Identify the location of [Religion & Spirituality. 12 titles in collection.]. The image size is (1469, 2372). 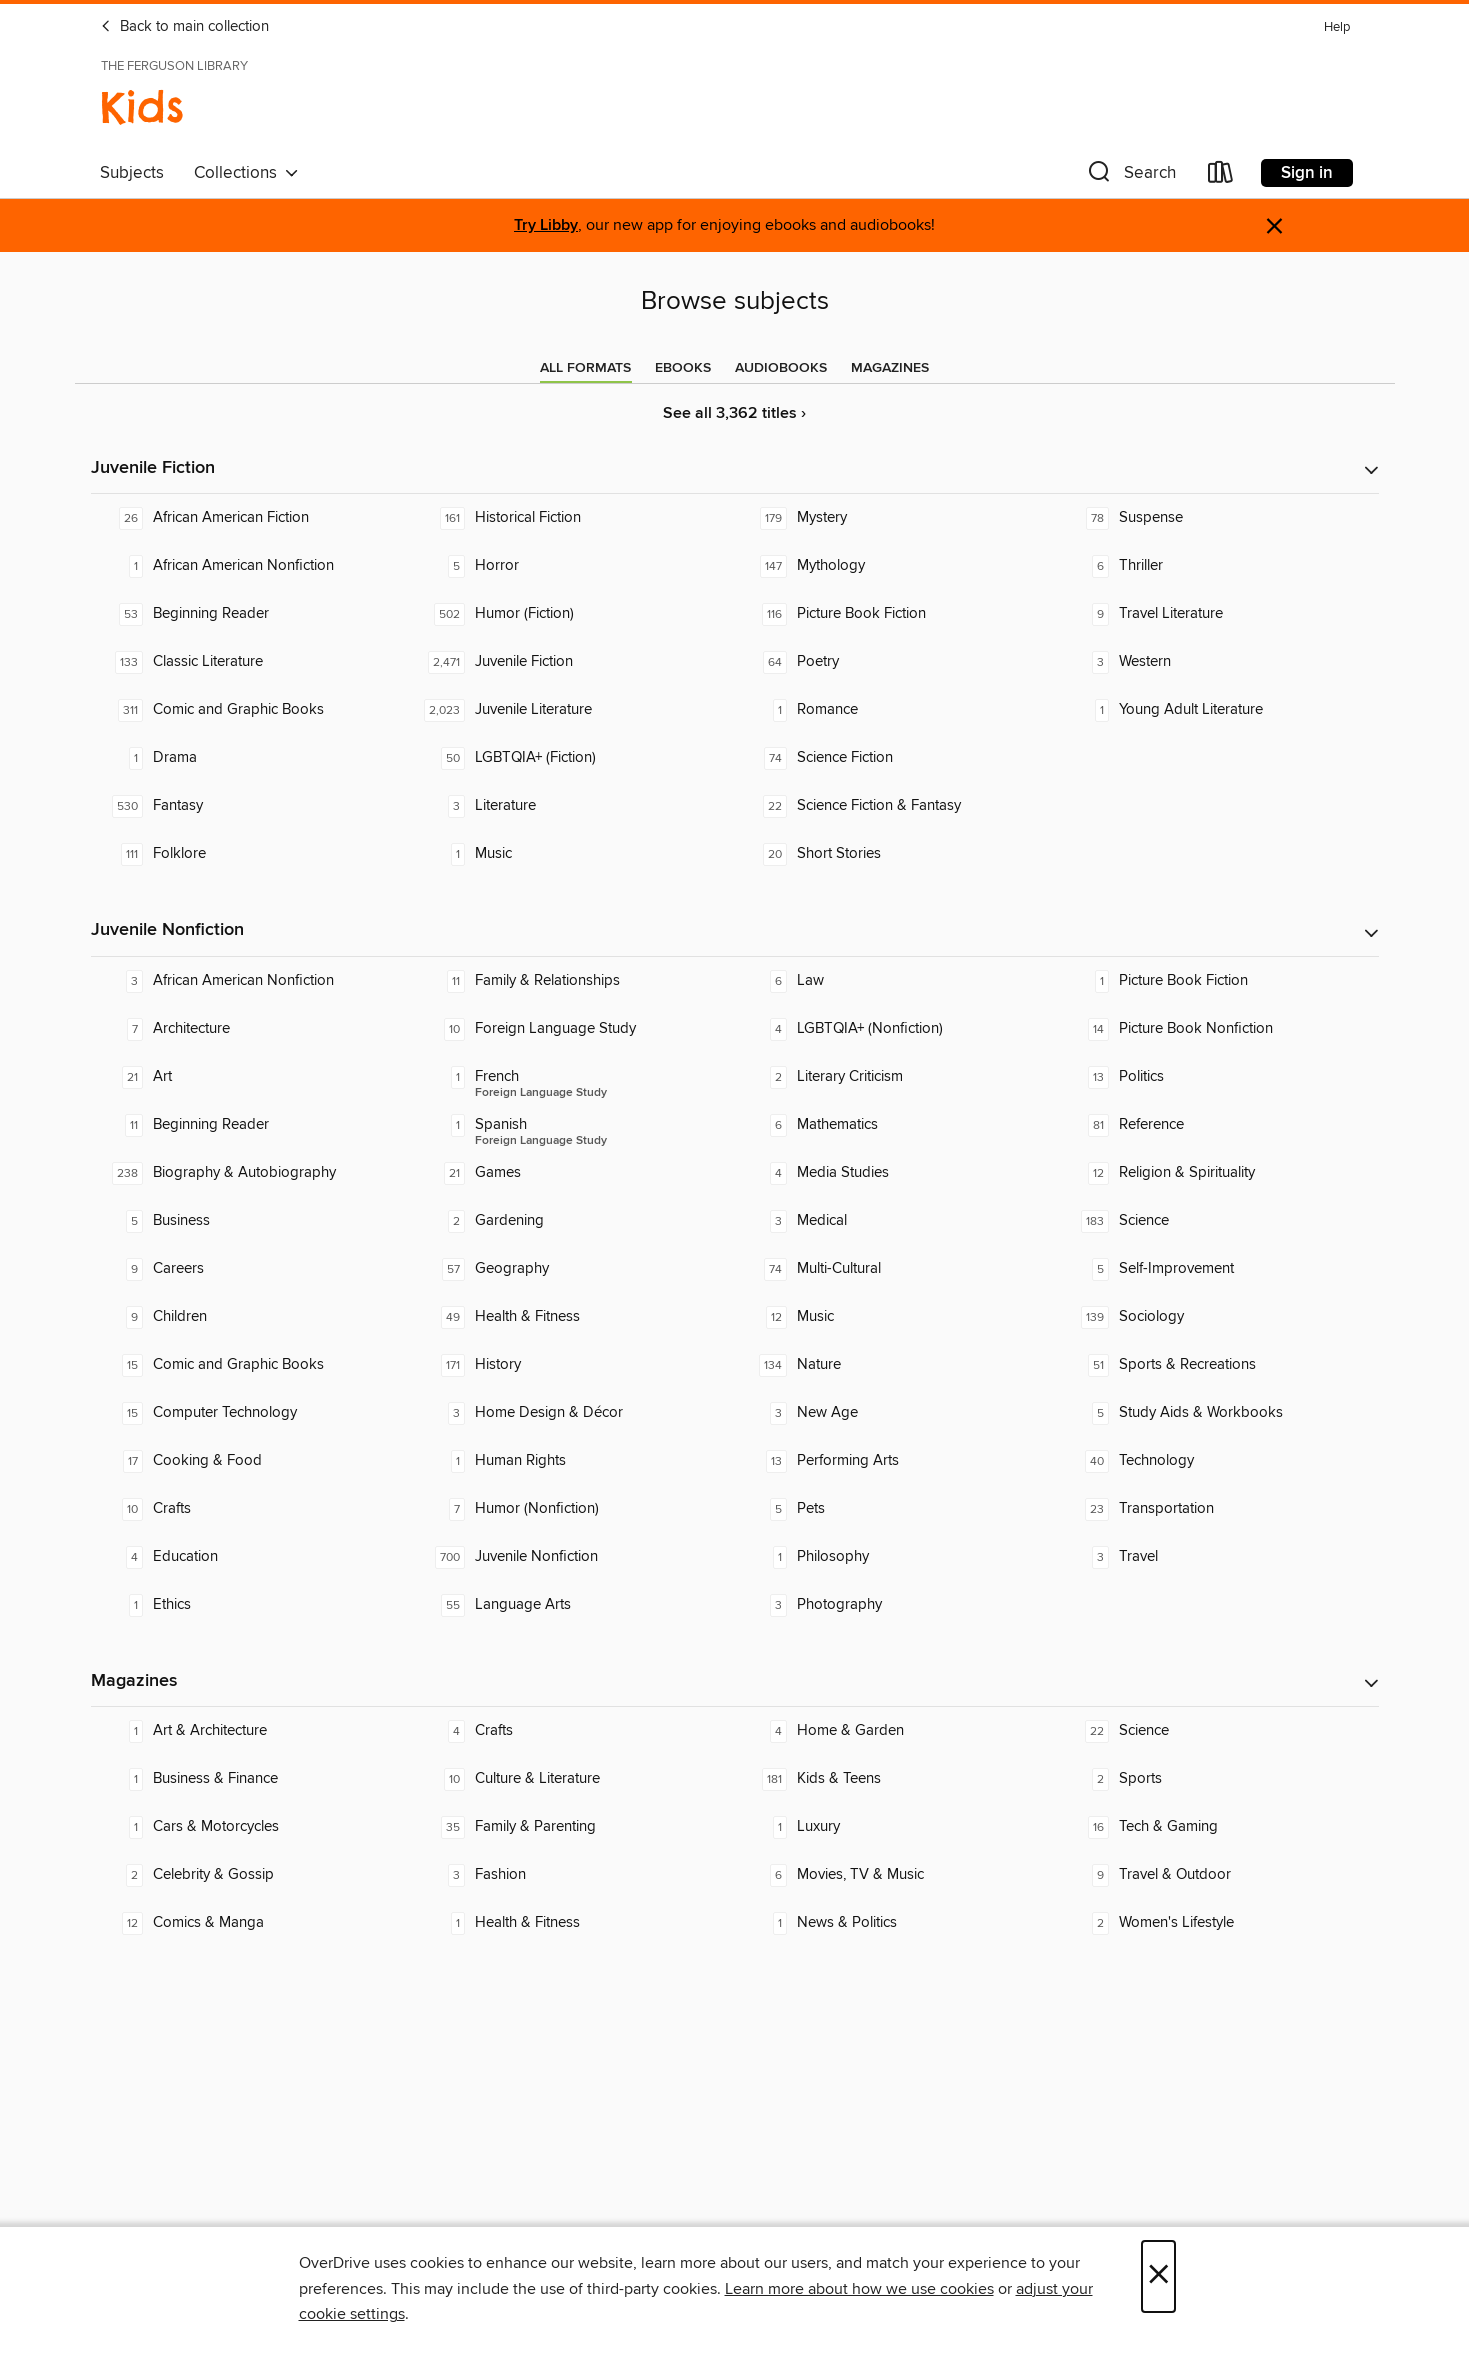
(1218, 1173).